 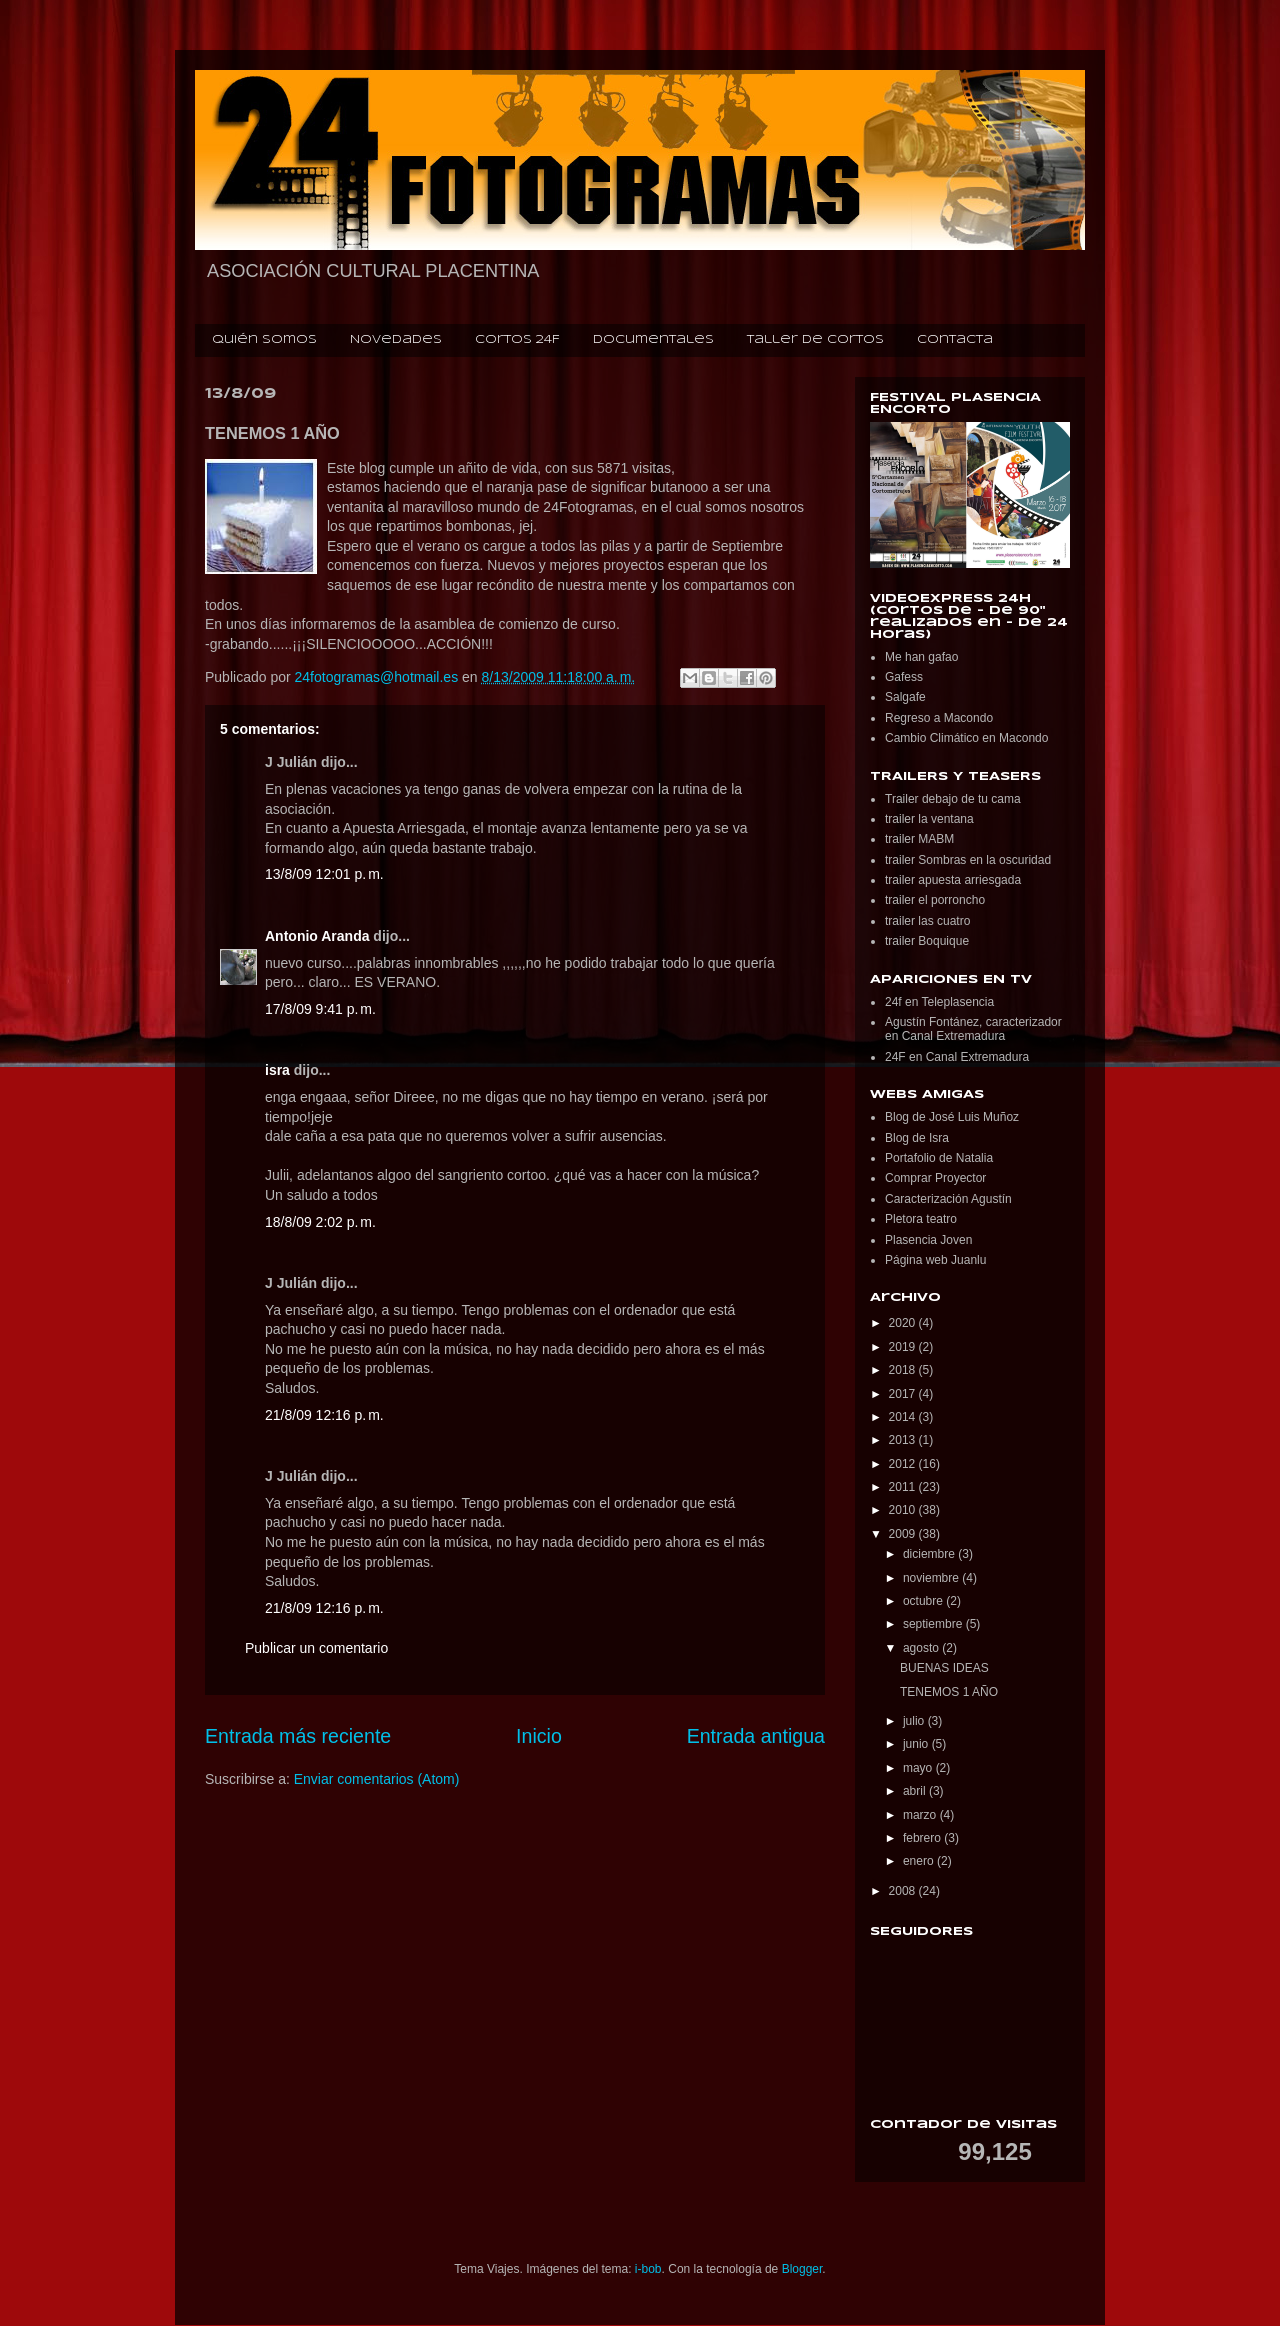 I want to click on Caracterización Agustín, so click(x=948, y=1199).